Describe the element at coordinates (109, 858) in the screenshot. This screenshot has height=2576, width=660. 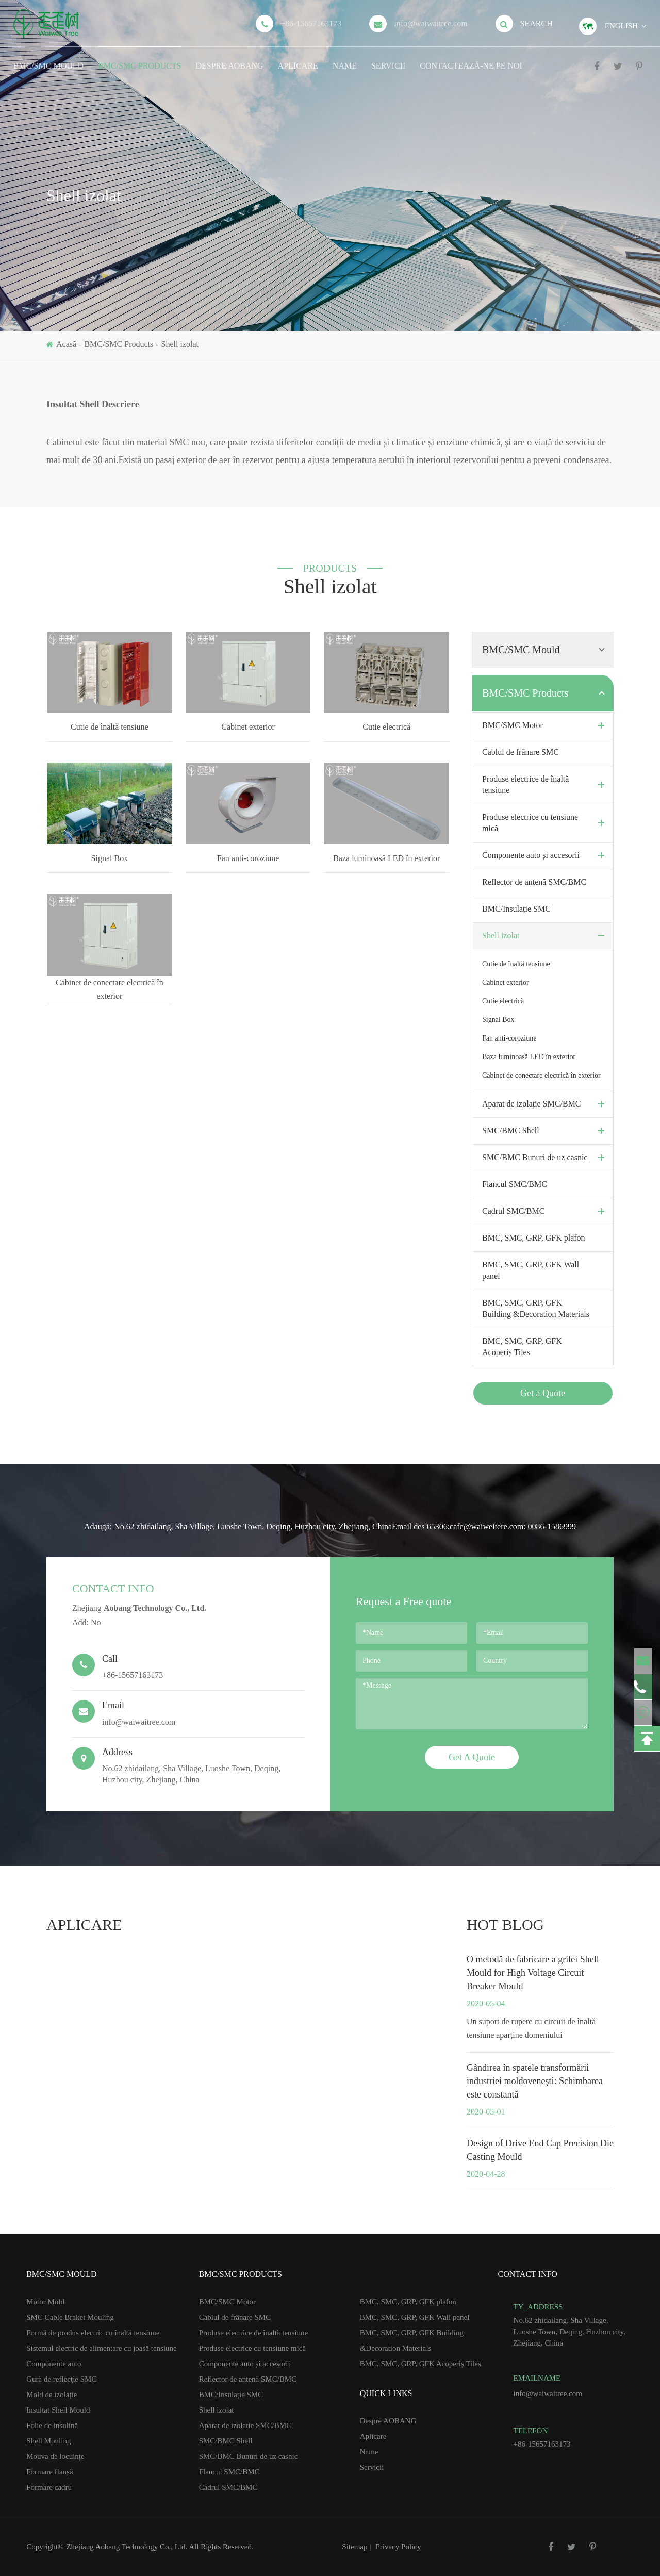
I see `Signal Box` at that location.